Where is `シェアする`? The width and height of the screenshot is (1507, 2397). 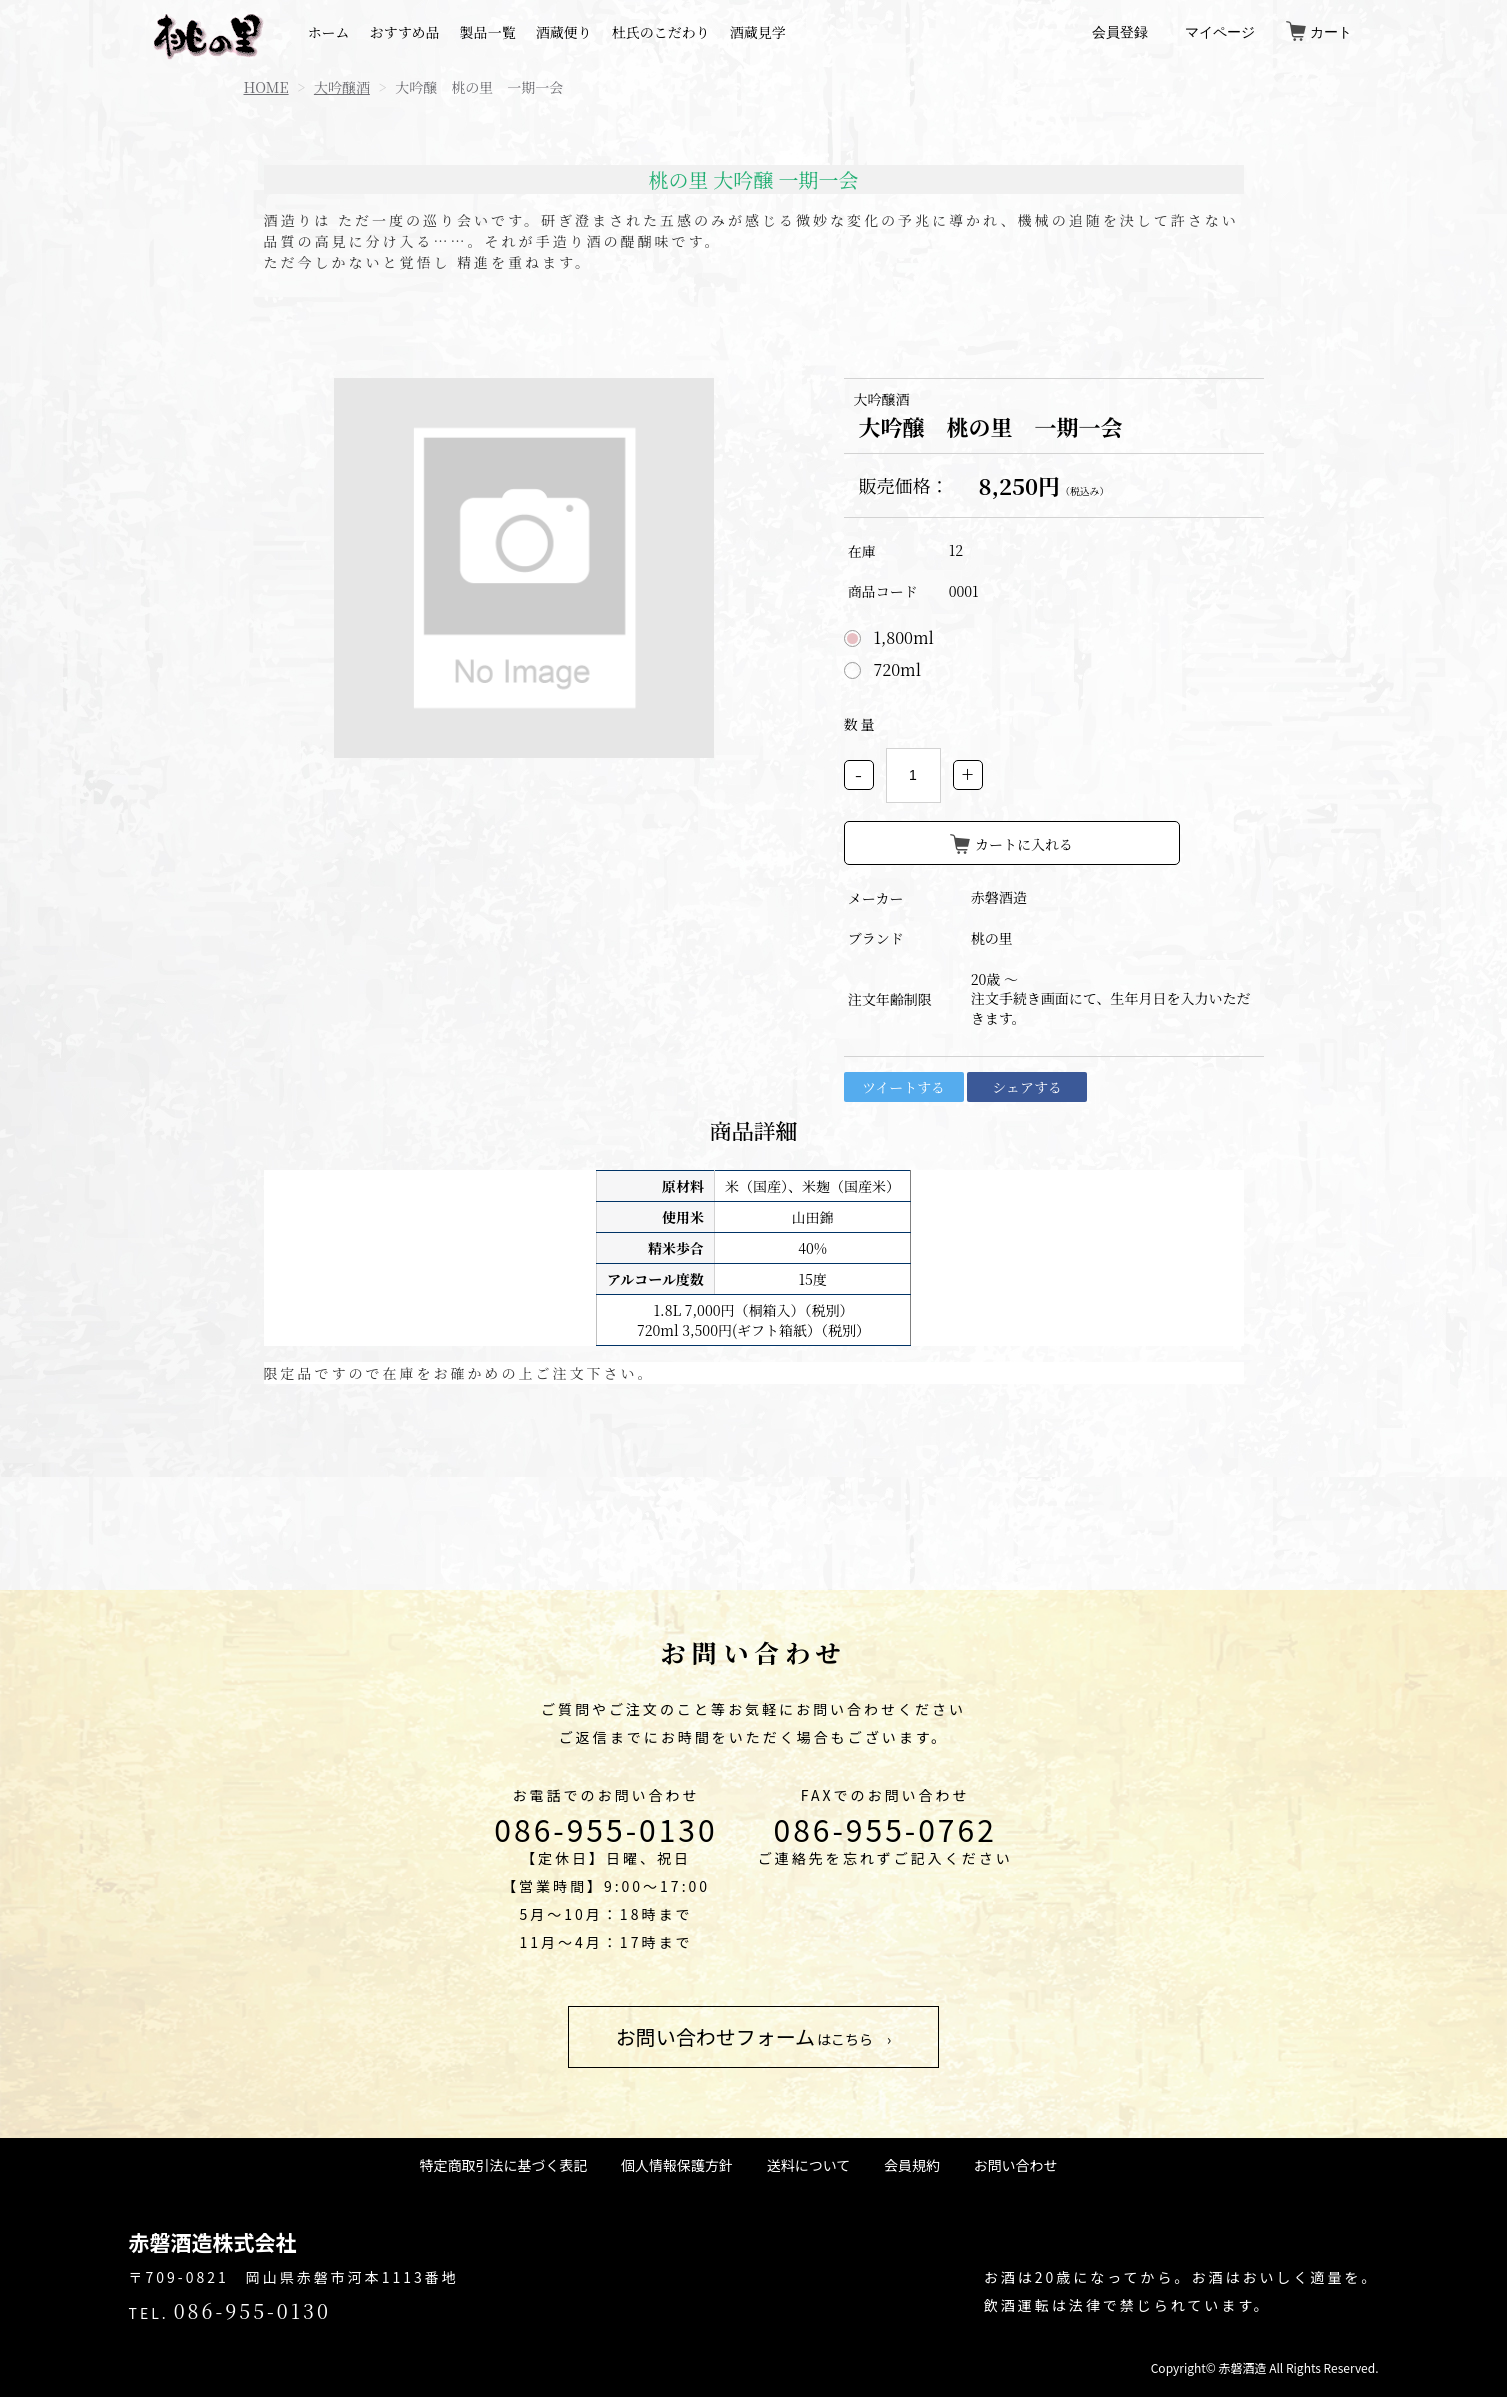
シェアする is located at coordinates (1027, 1087).